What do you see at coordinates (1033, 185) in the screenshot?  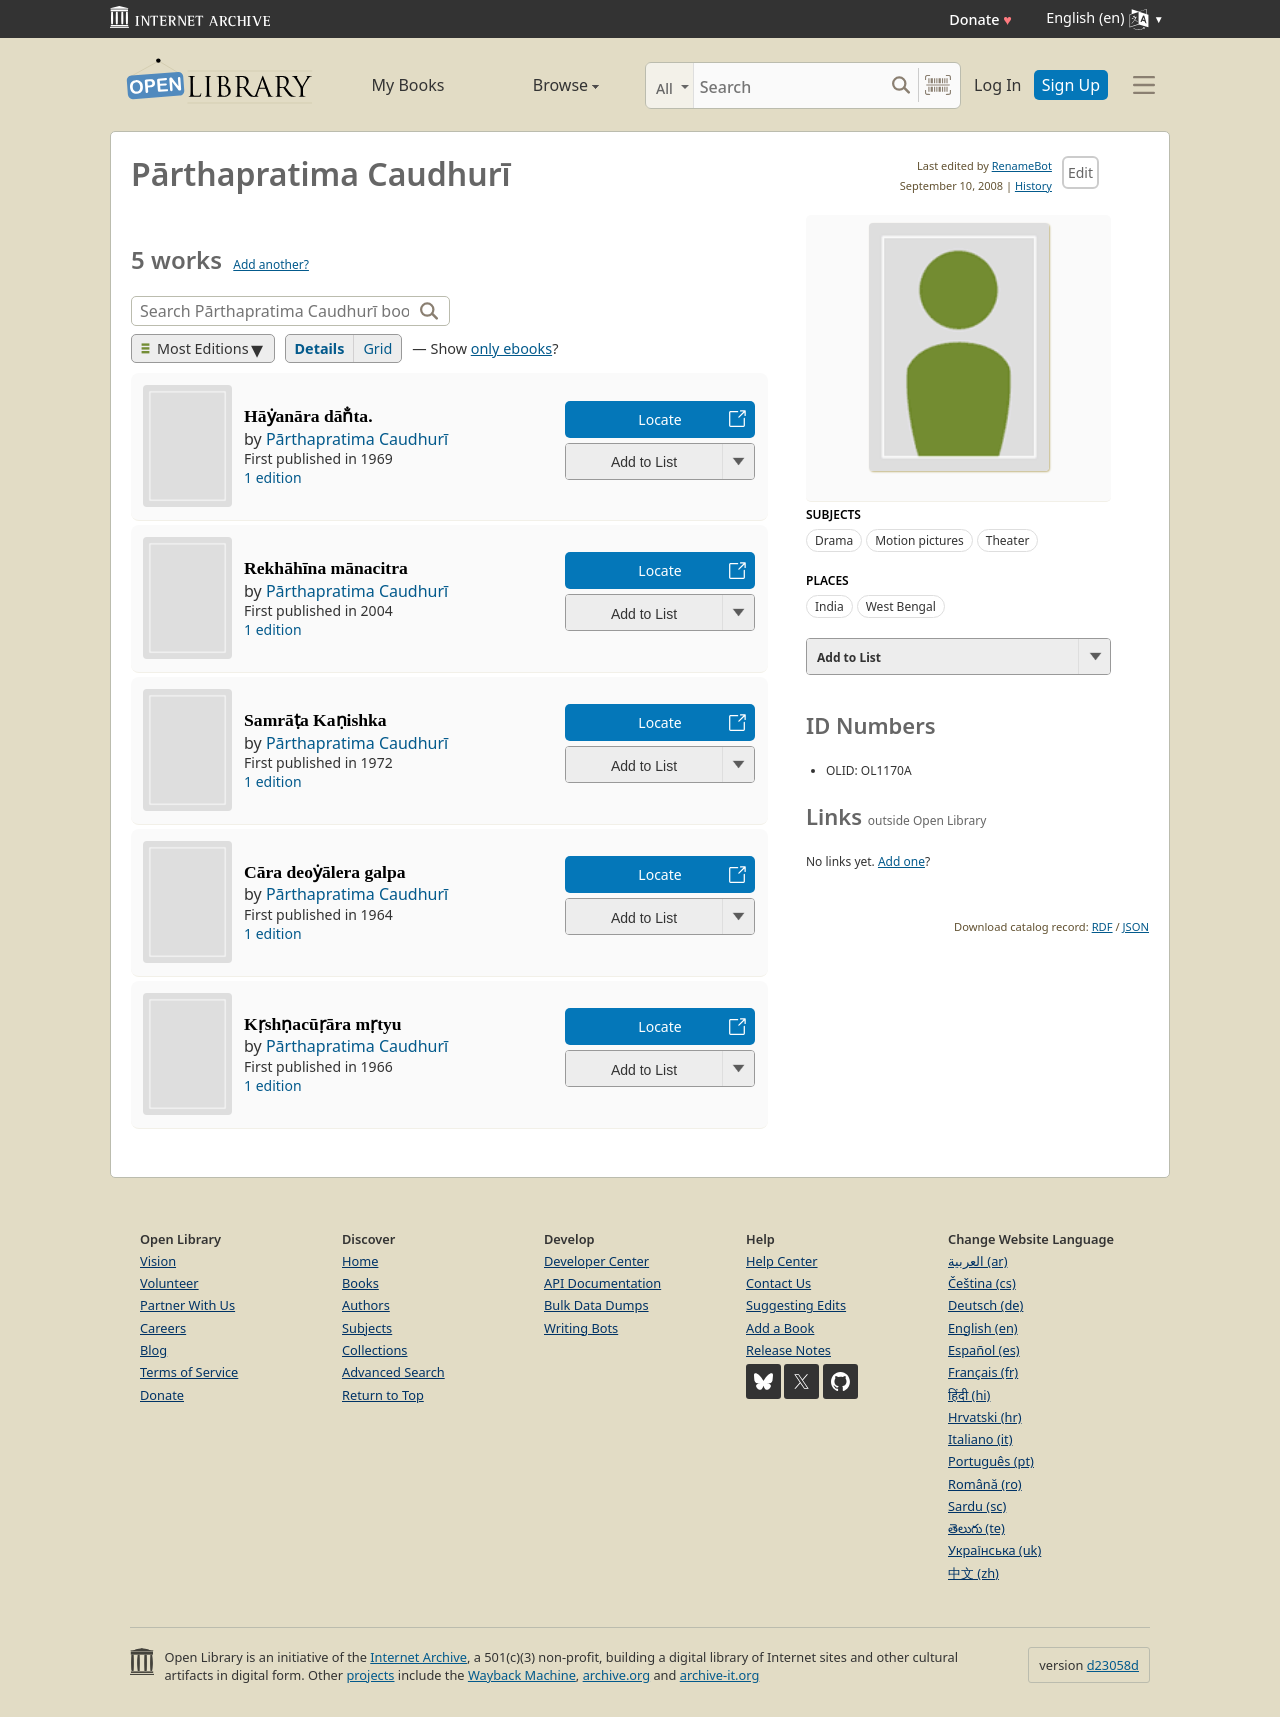 I see `History` at bounding box center [1033, 185].